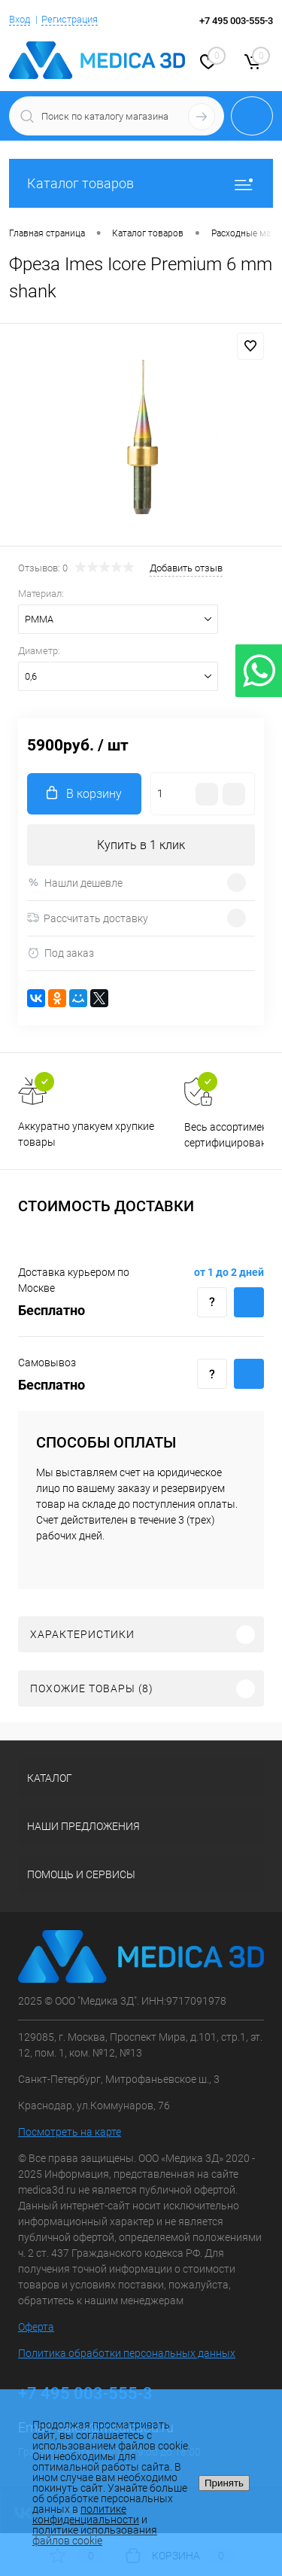  Describe the element at coordinates (60, 953) in the screenshot. I see `Под заказ` at that location.